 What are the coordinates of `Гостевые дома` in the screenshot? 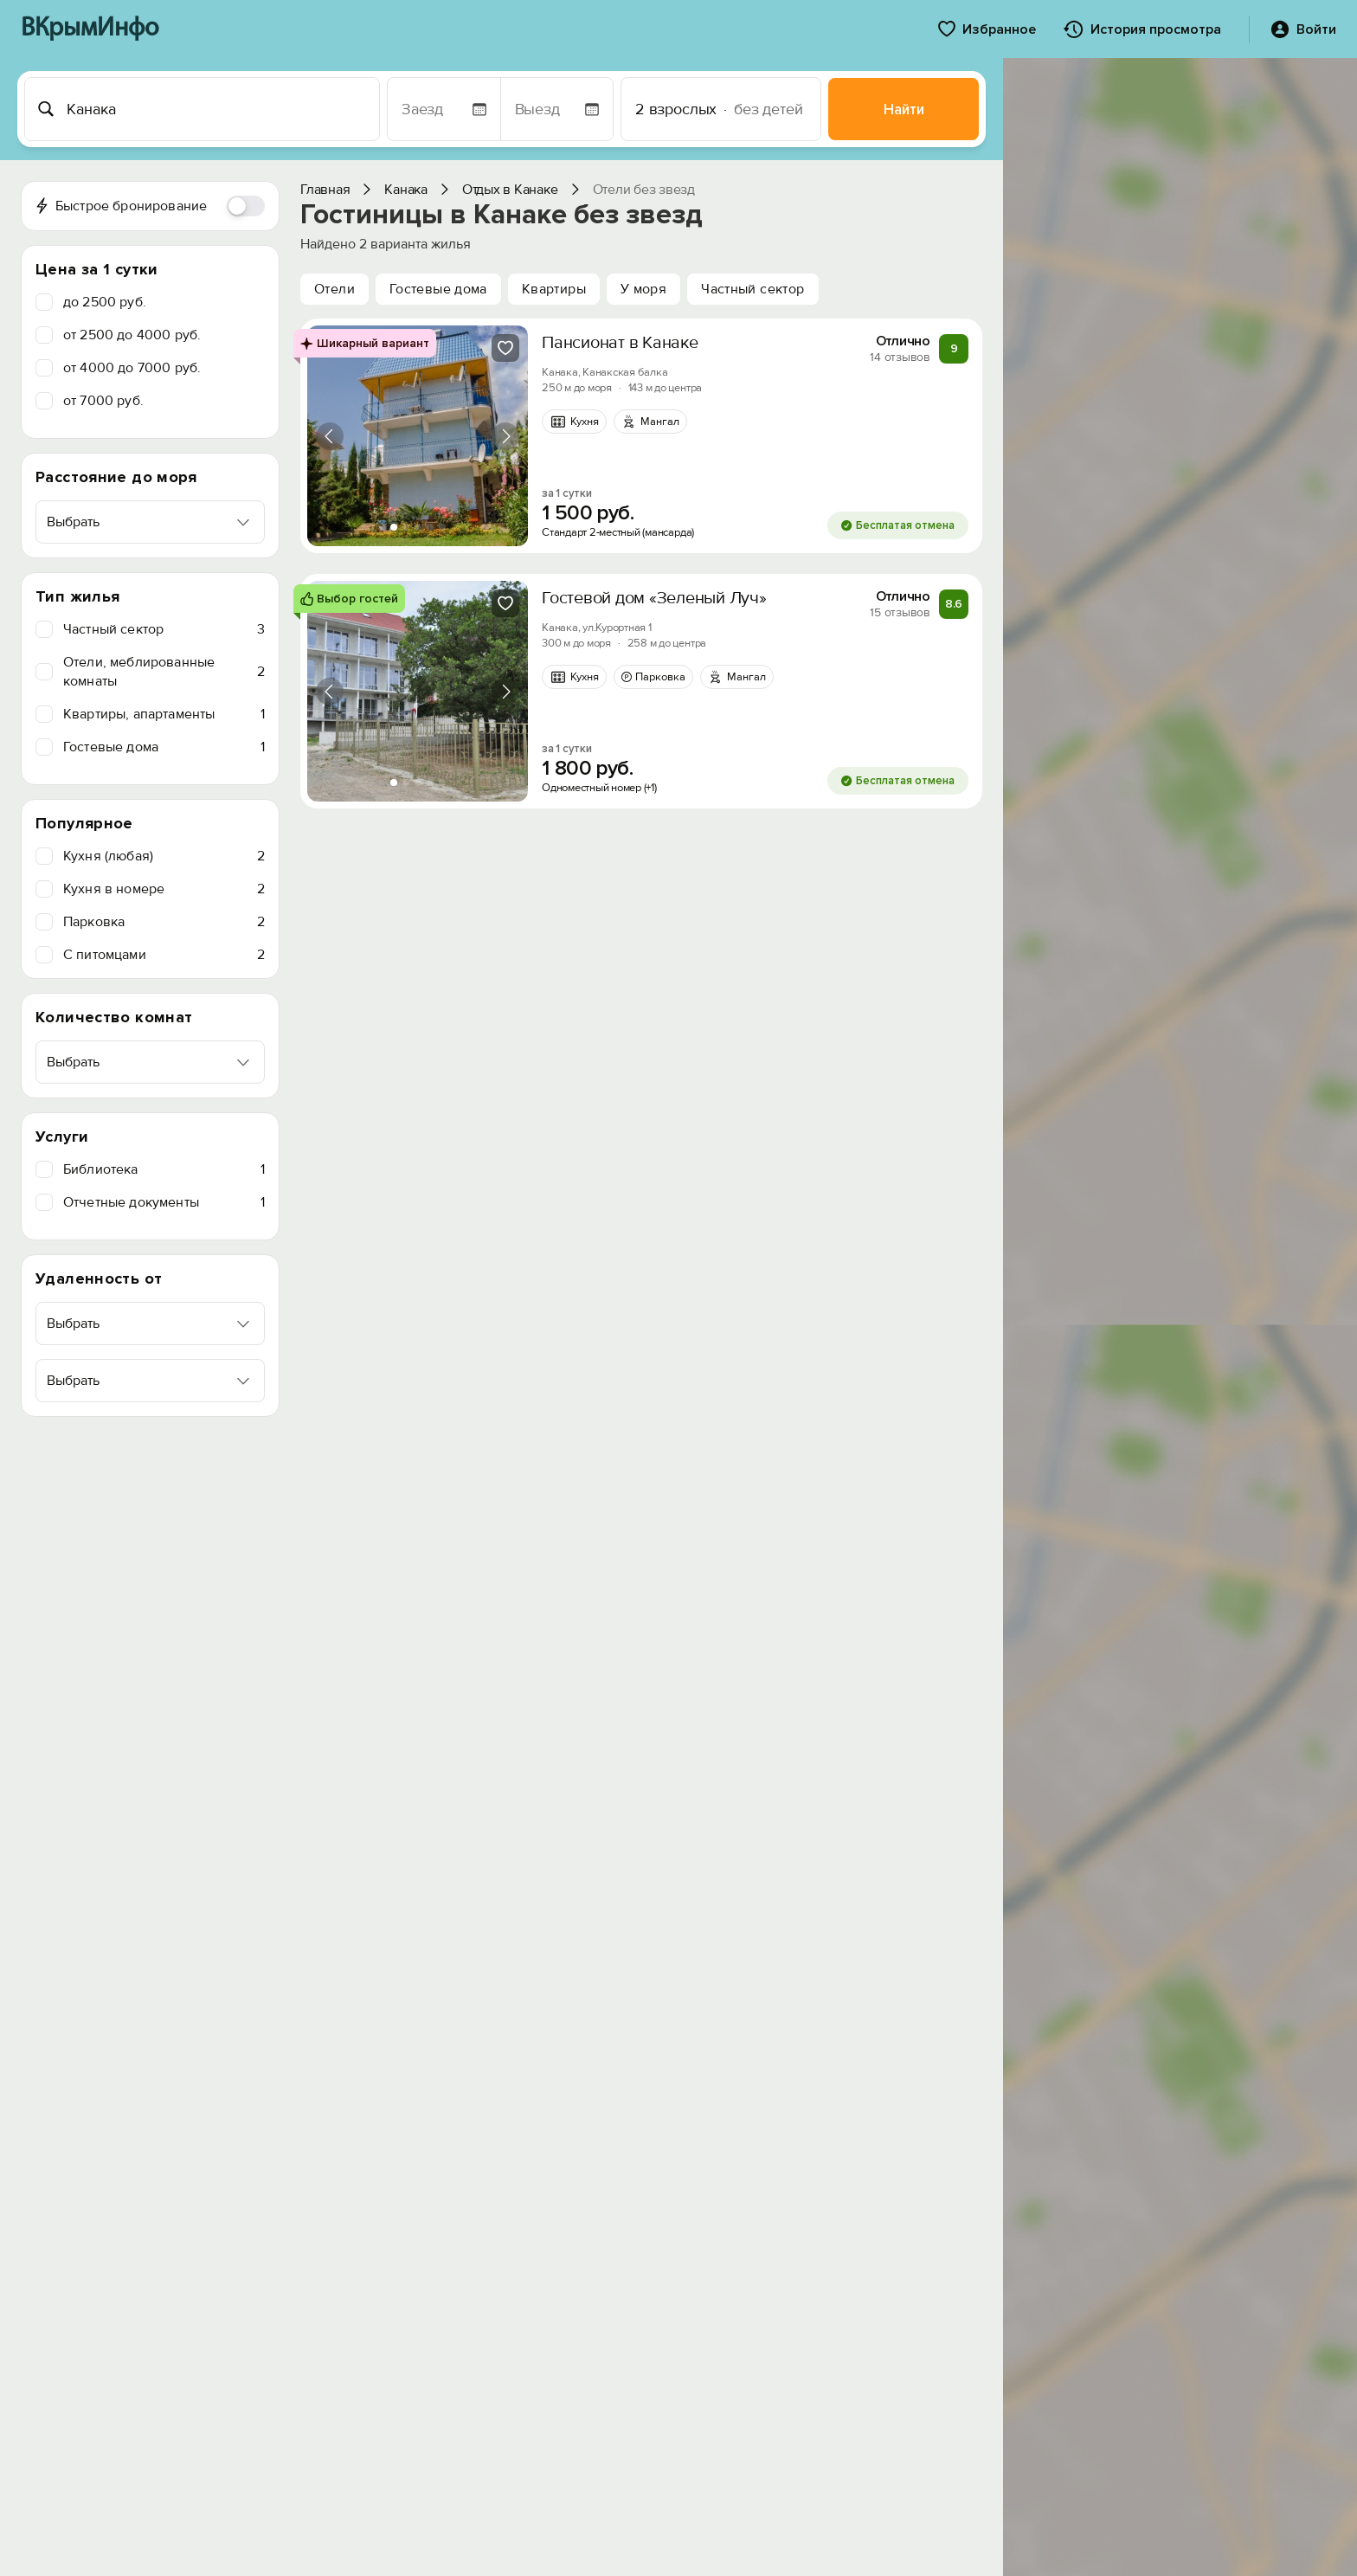 It's located at (164, 747).